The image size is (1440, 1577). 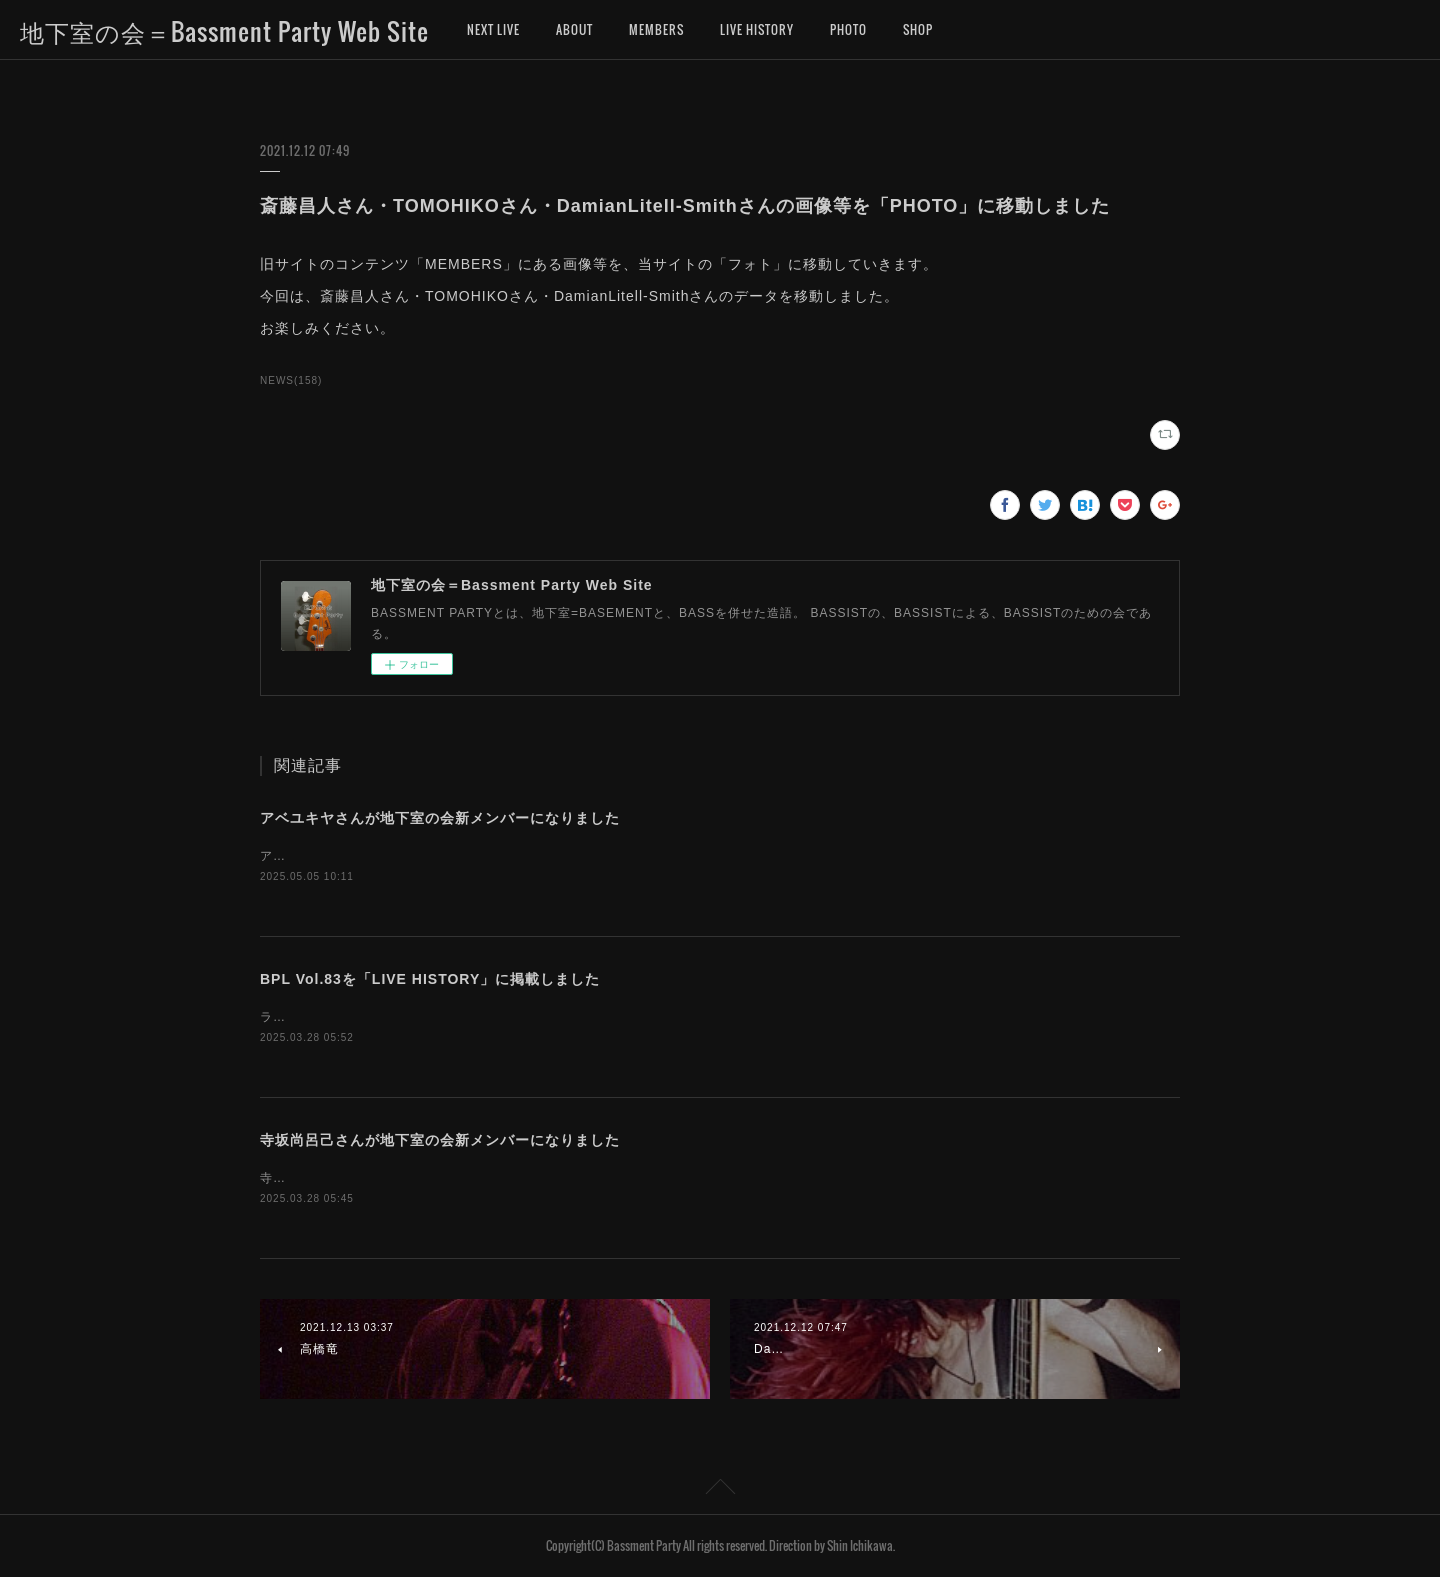 What do you see at coordinates (224, 31) in the screenshot?
I see `地下室の会＝Bassment Party Web Site` at bounding box center [224, 31].